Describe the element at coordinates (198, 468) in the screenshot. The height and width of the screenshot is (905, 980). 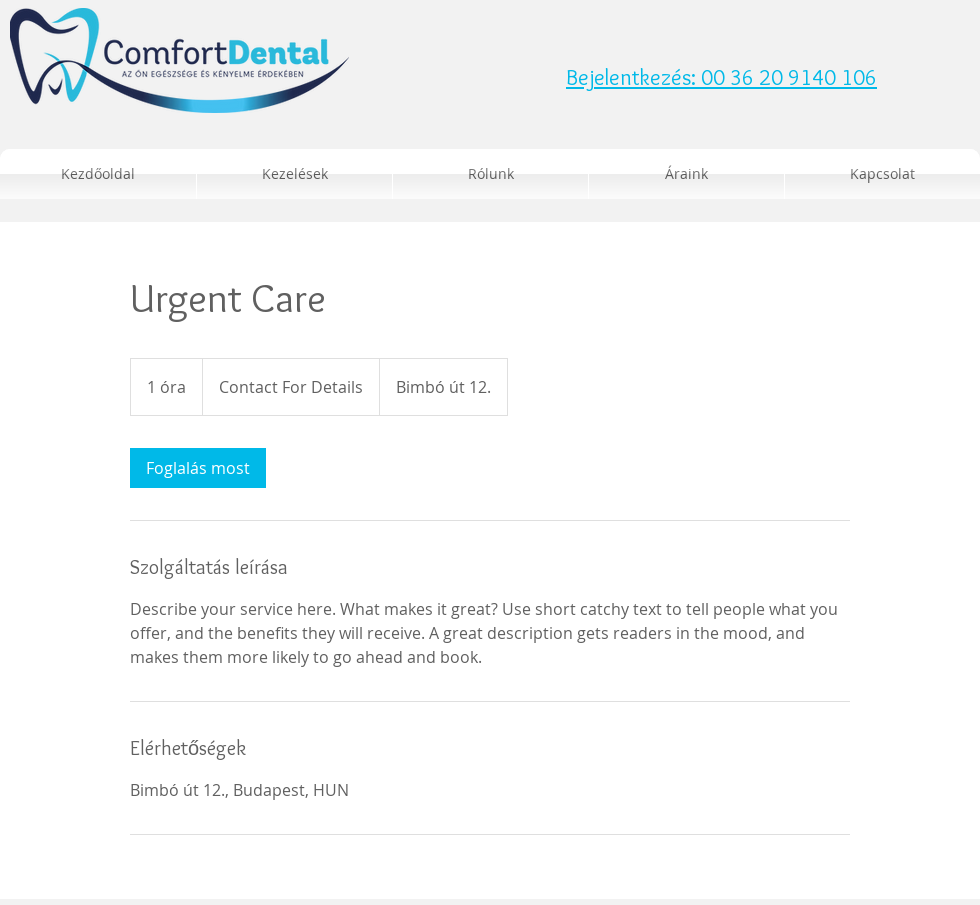
I see `[link]` at that location.